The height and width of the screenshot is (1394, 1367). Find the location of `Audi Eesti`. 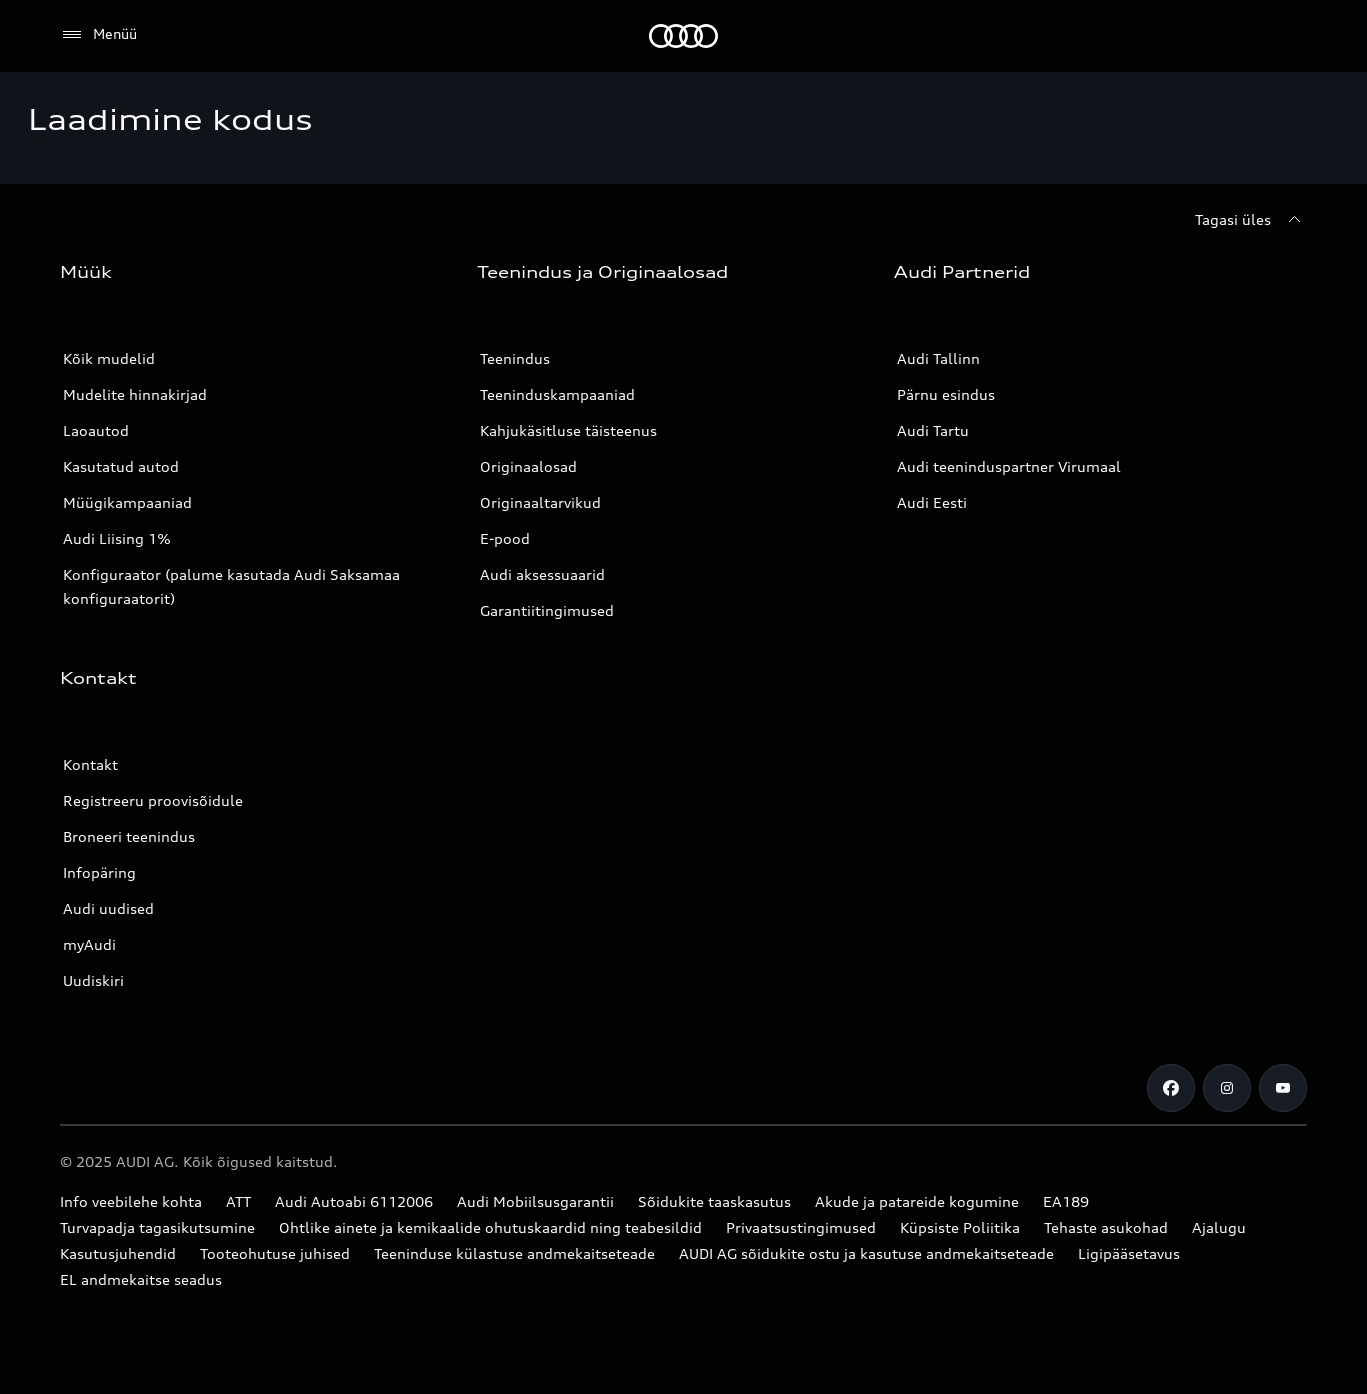

Audi Eesti is located at coordinates (932, 502).